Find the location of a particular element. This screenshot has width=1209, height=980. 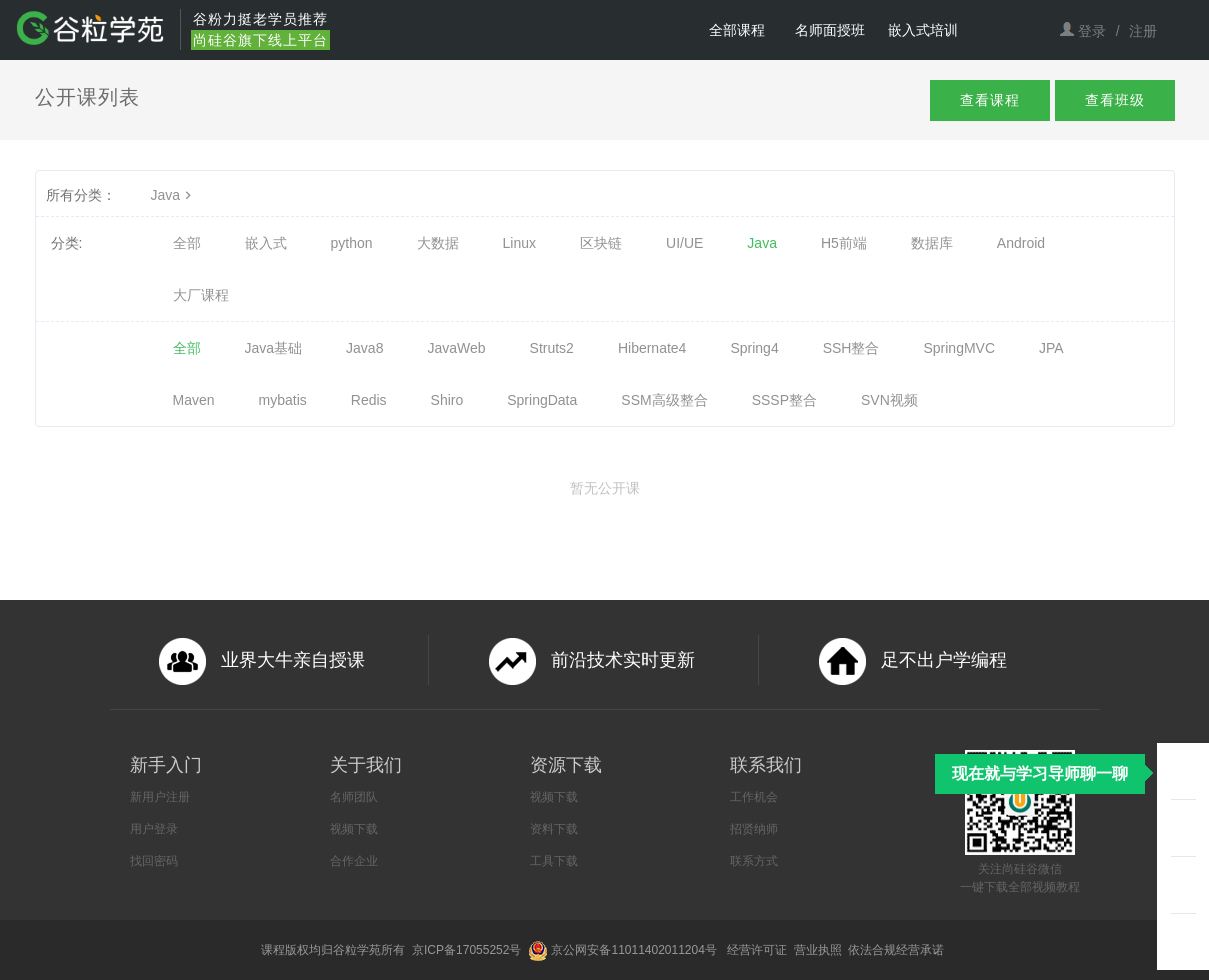

区块链 is located at coordinates (601, 243).